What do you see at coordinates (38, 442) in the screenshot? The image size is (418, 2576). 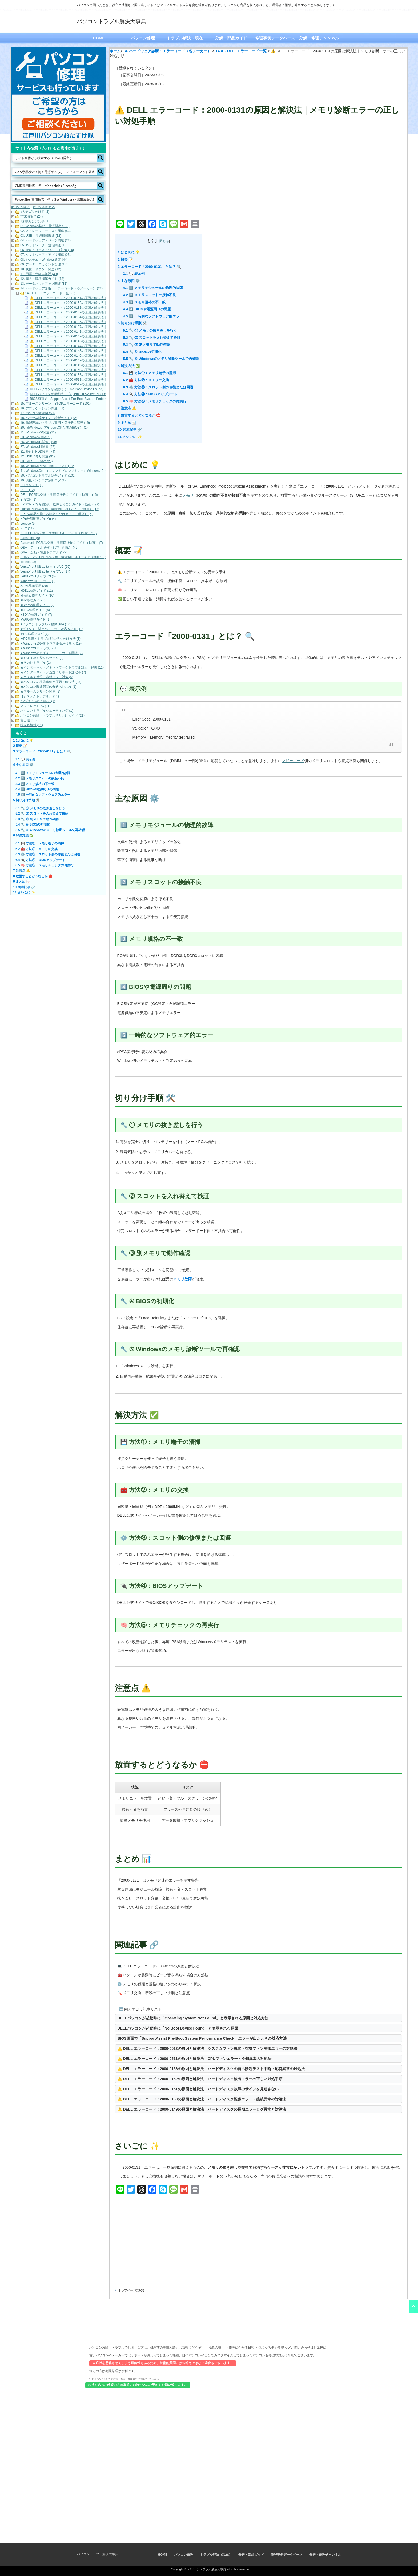 I see `26. Windows10関連 (109)` at bounding box center [38, 442].